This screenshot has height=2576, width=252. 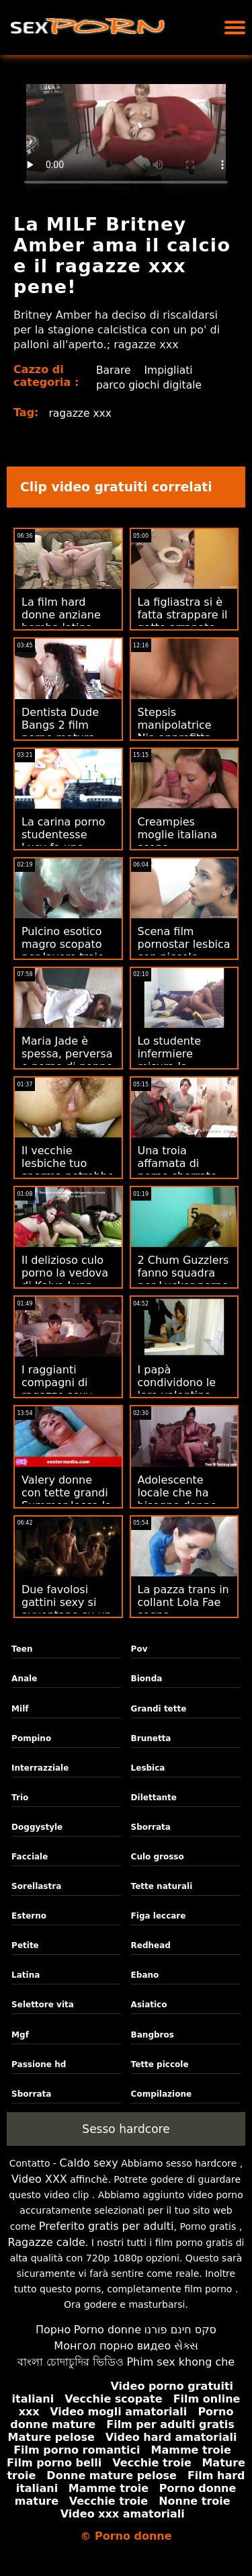 I want to click on Barare, so click(x=112, y=370).